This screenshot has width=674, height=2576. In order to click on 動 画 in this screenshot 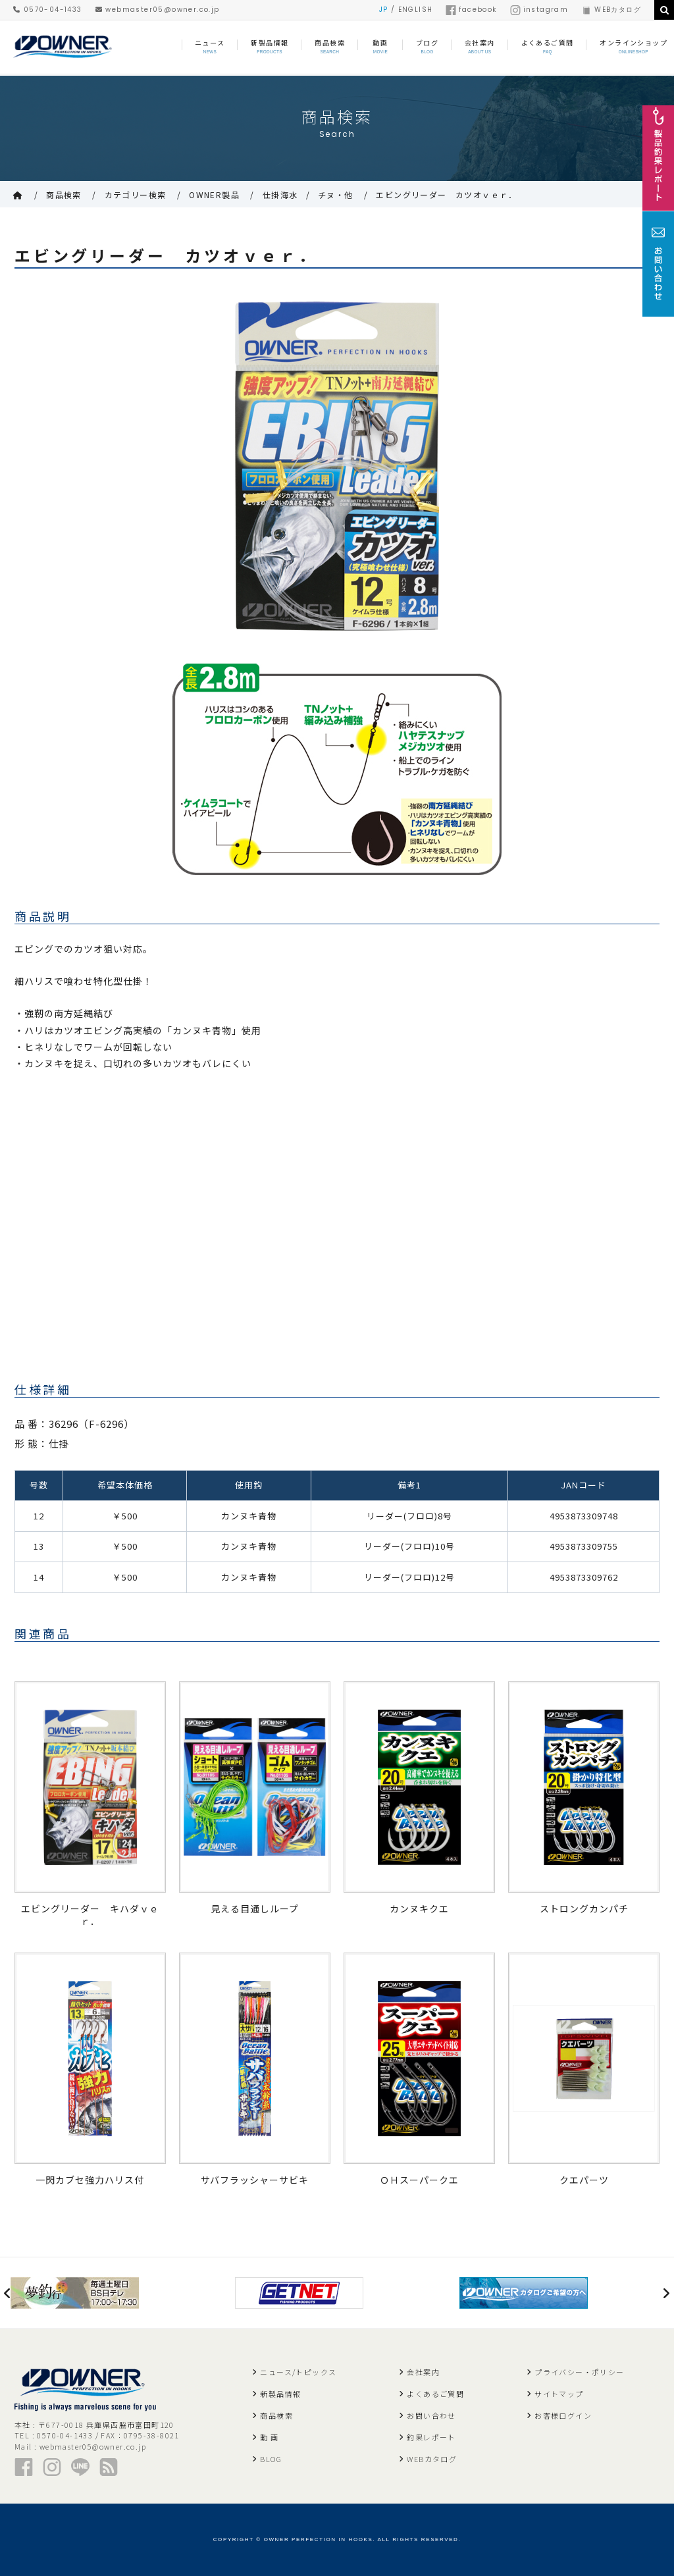, I will do `click(269, 2437)`.